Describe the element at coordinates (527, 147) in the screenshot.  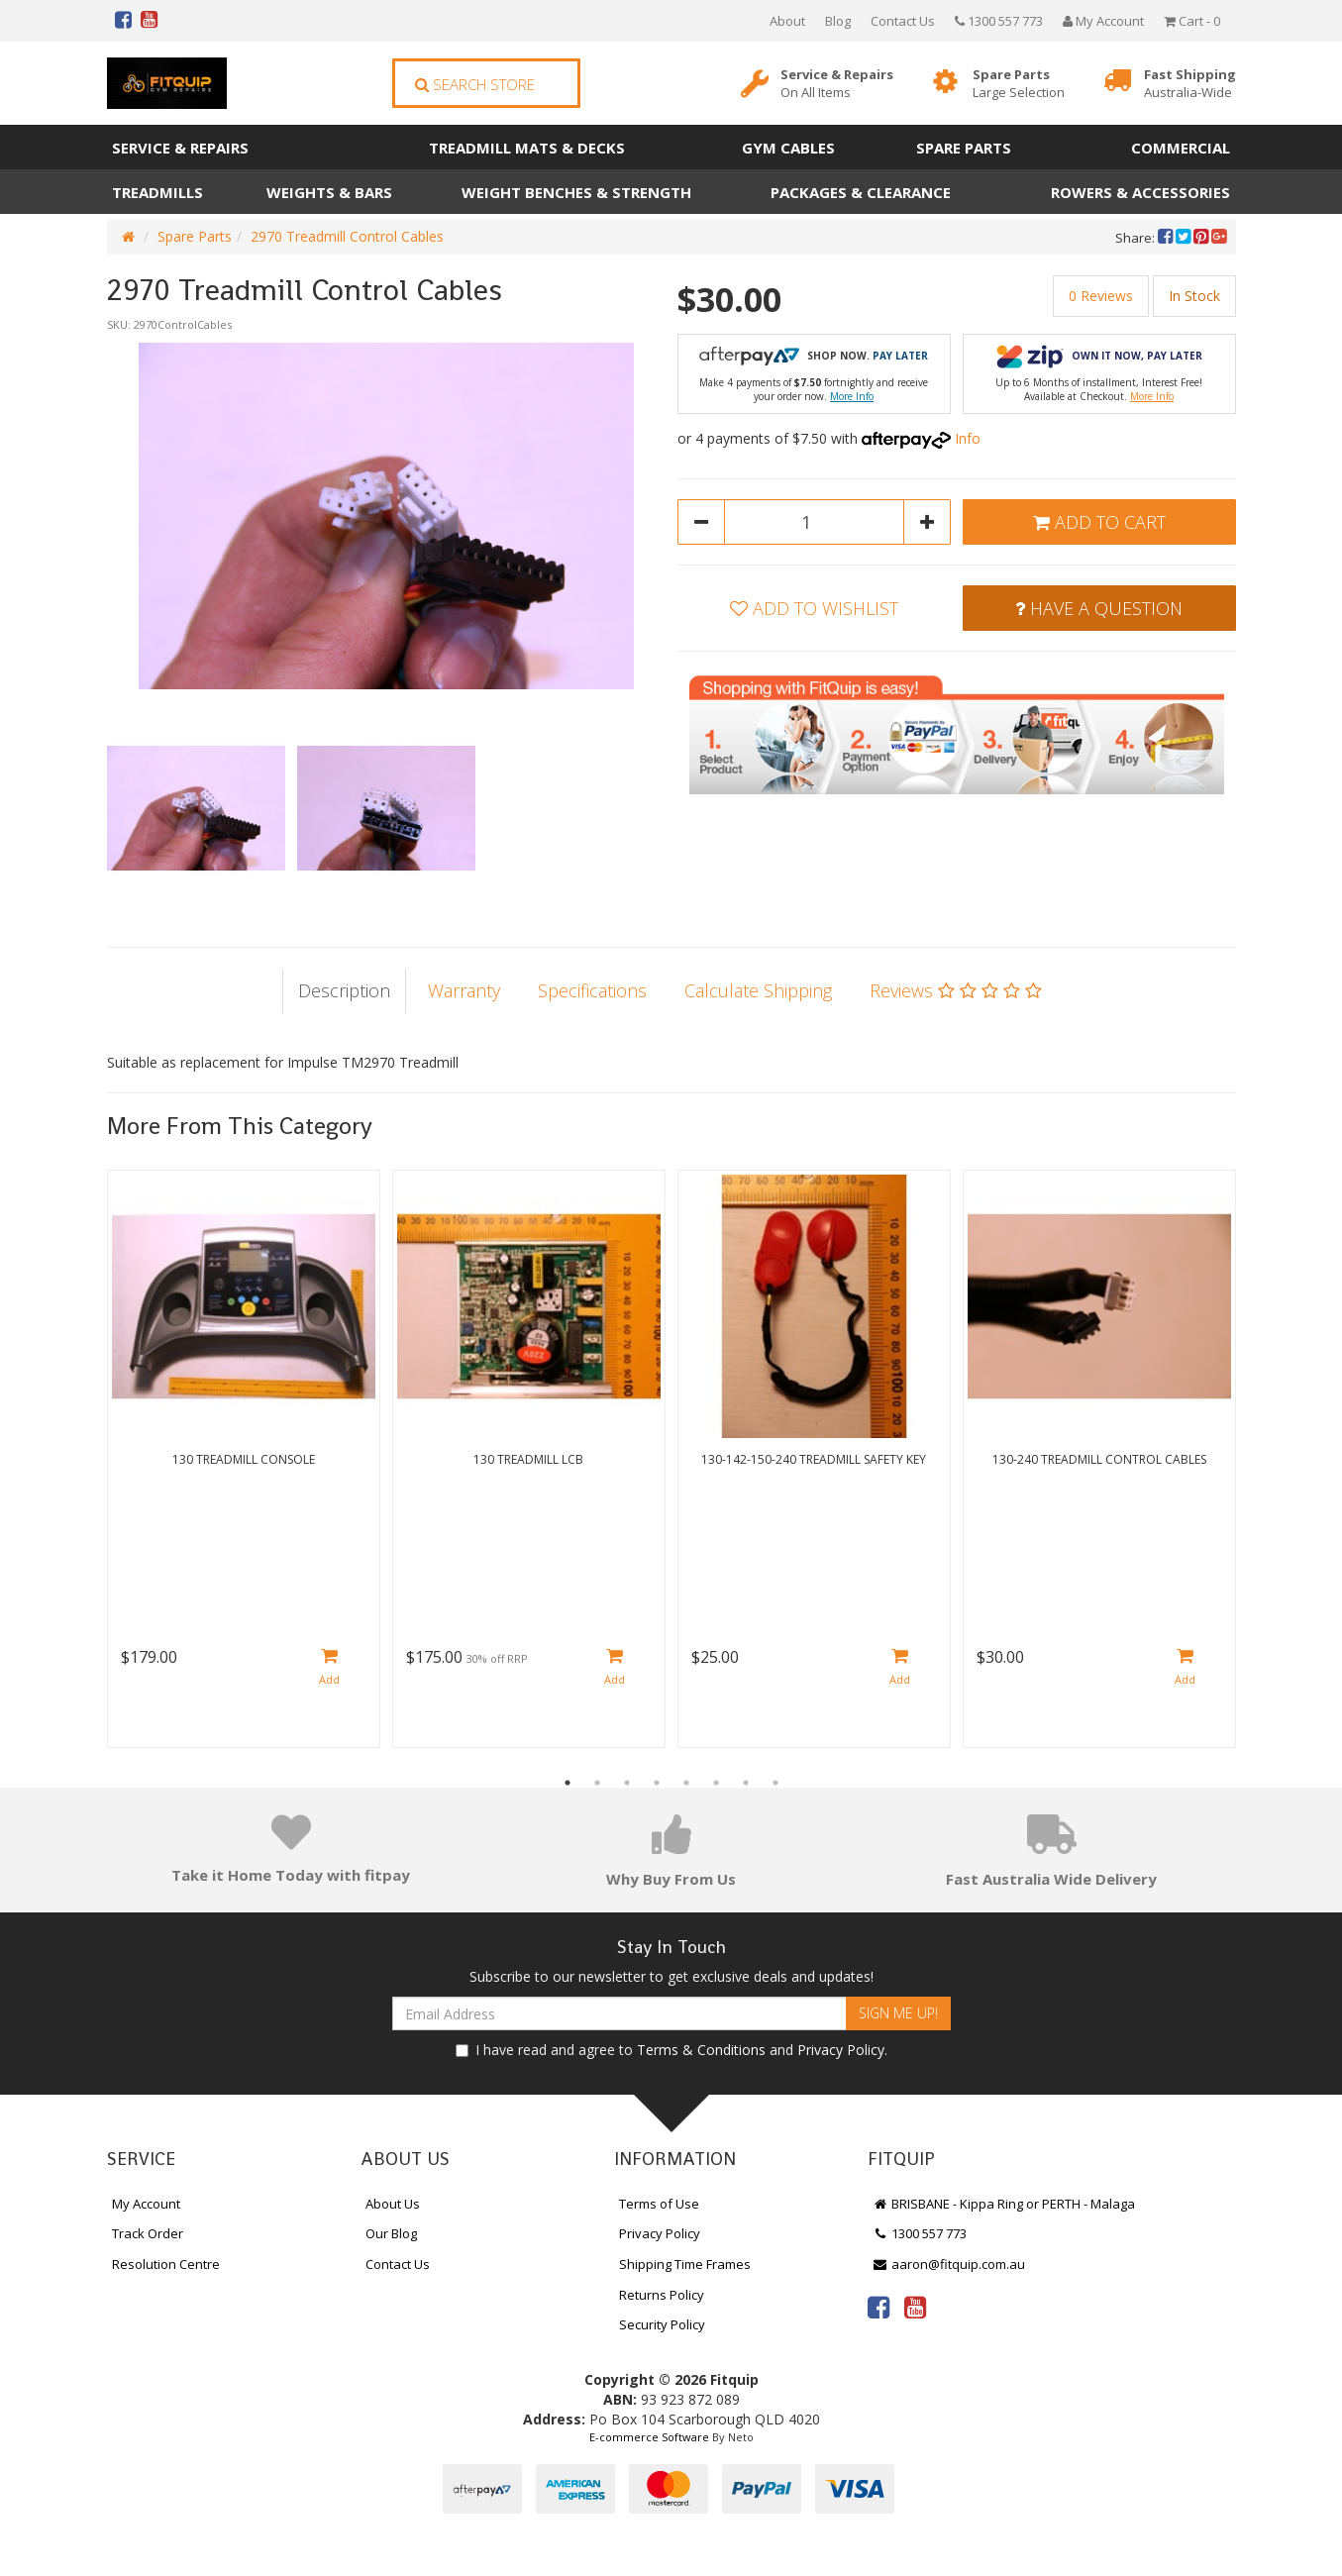
I see `Treadmill Mats & Decks` at that location.